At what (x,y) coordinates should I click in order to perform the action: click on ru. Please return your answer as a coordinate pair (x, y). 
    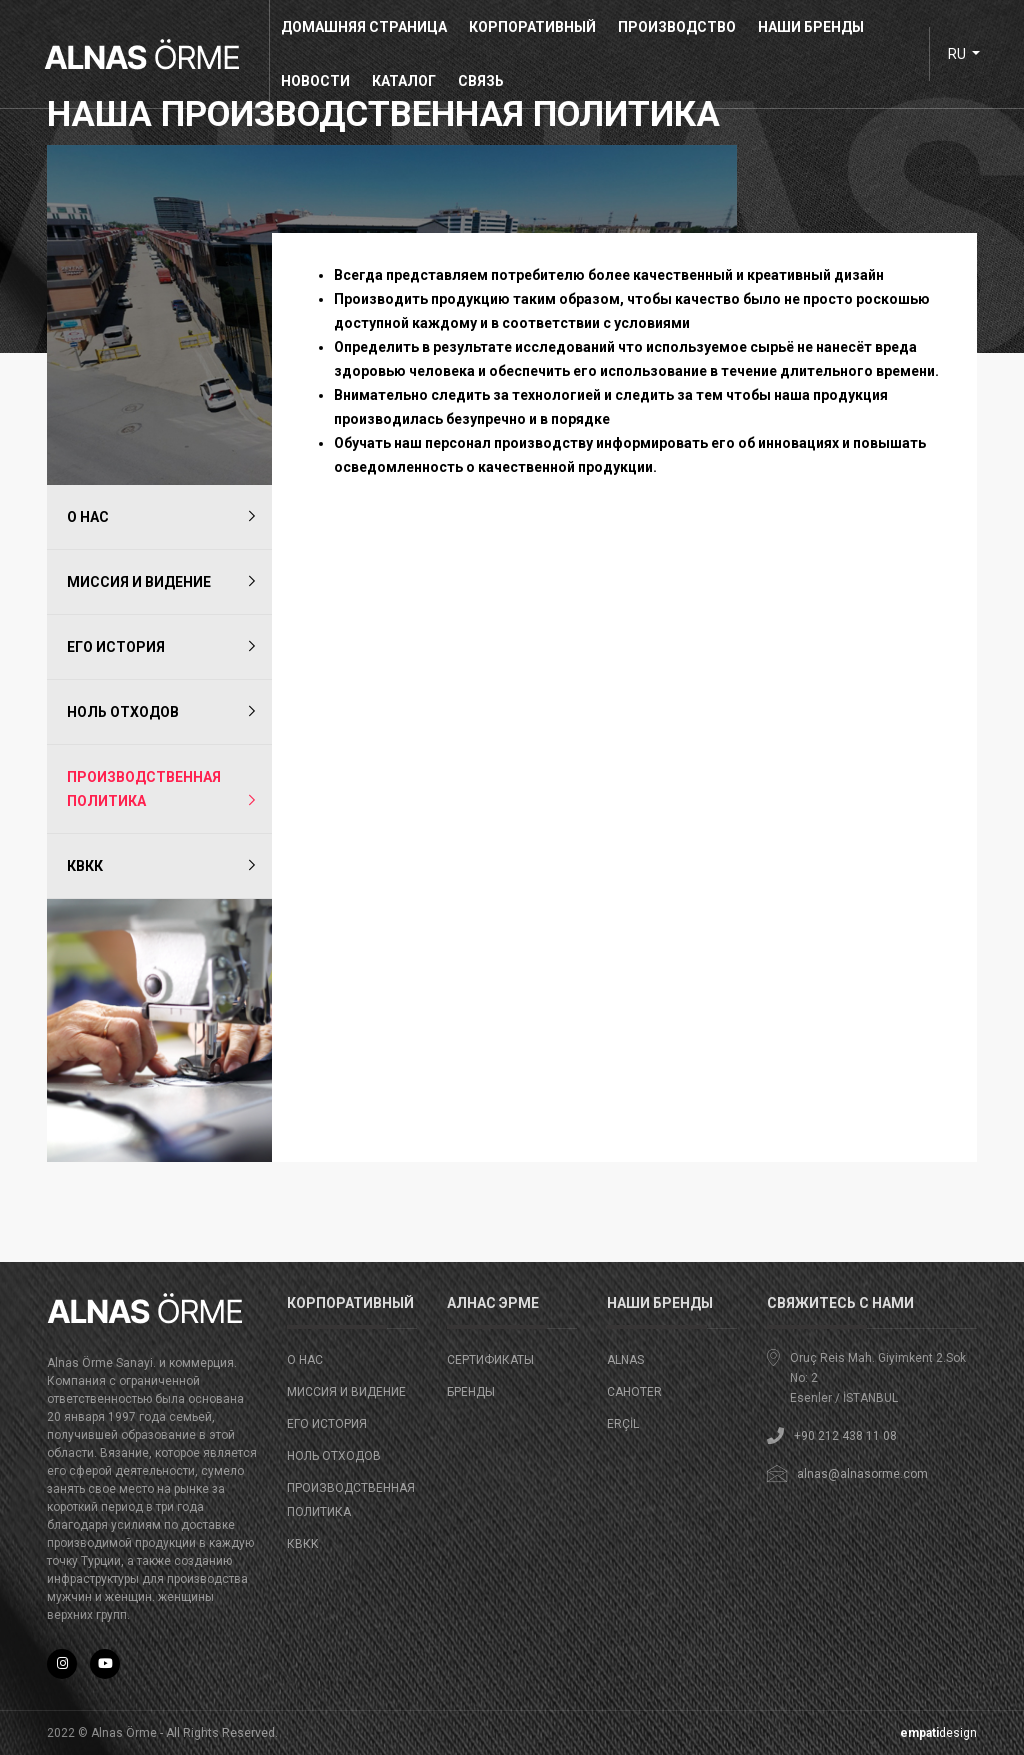
    Looking at the image, I should click on (951, 54).